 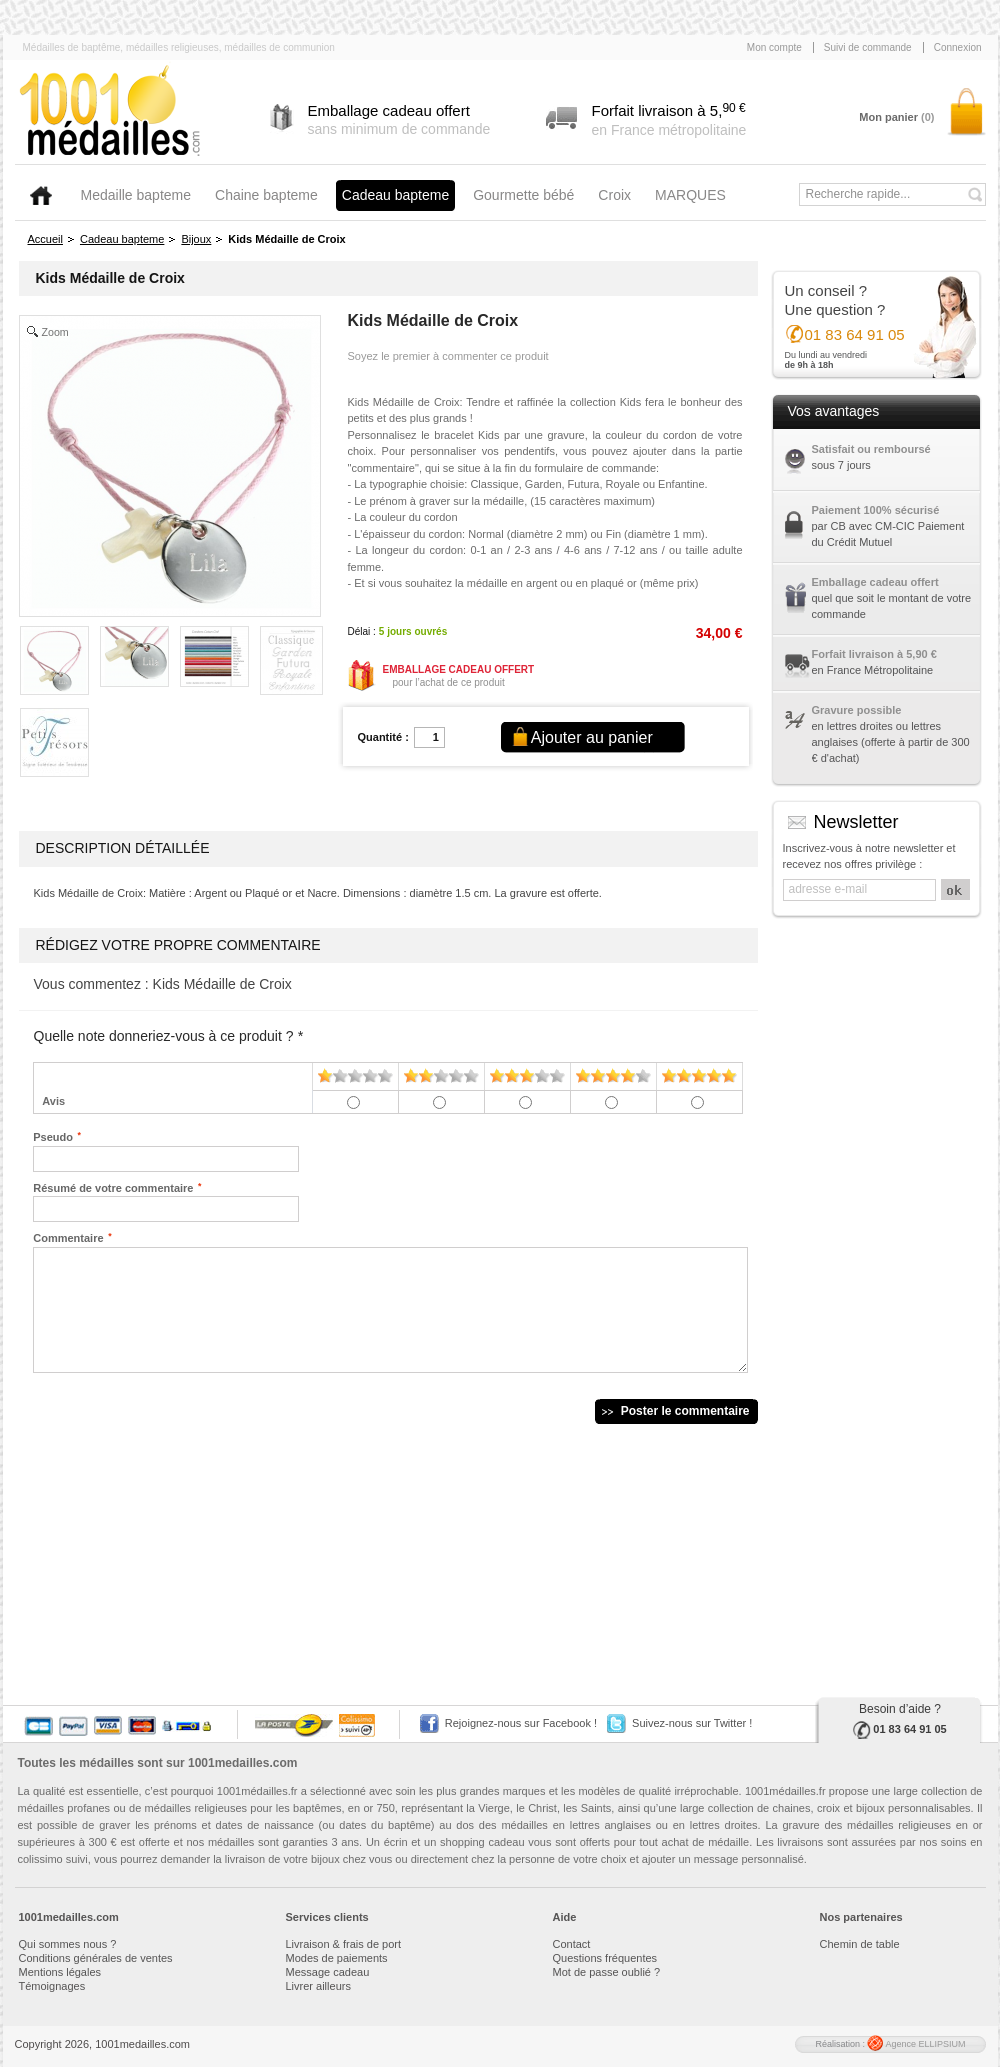 What do you see at coordinates (122, 239) in the screenshot?
I see `Cadeau bapteme` at bounding box center [122, 239].